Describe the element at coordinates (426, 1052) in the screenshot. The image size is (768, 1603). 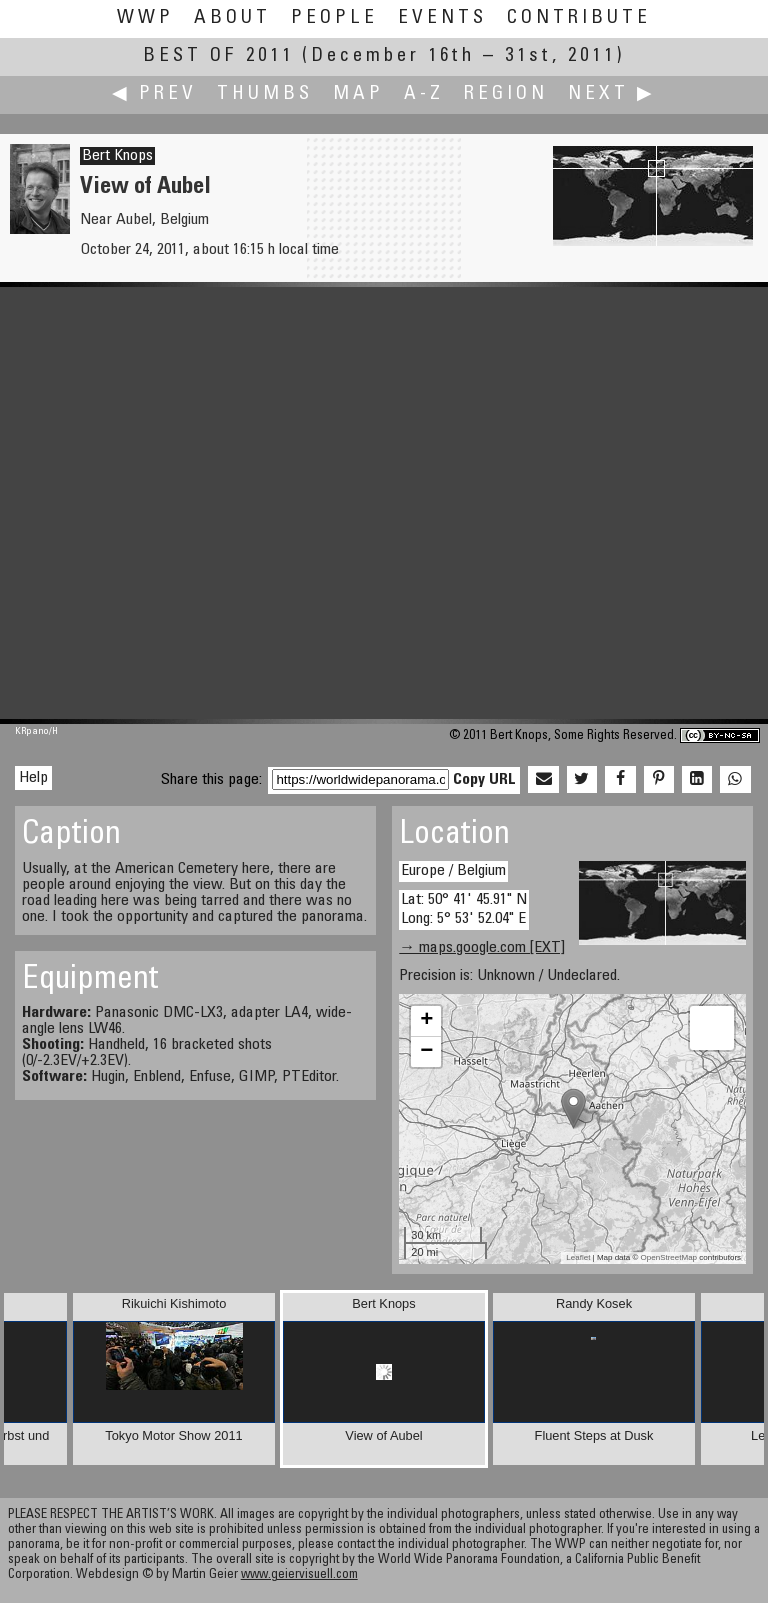
I see `− [button]` at that location.